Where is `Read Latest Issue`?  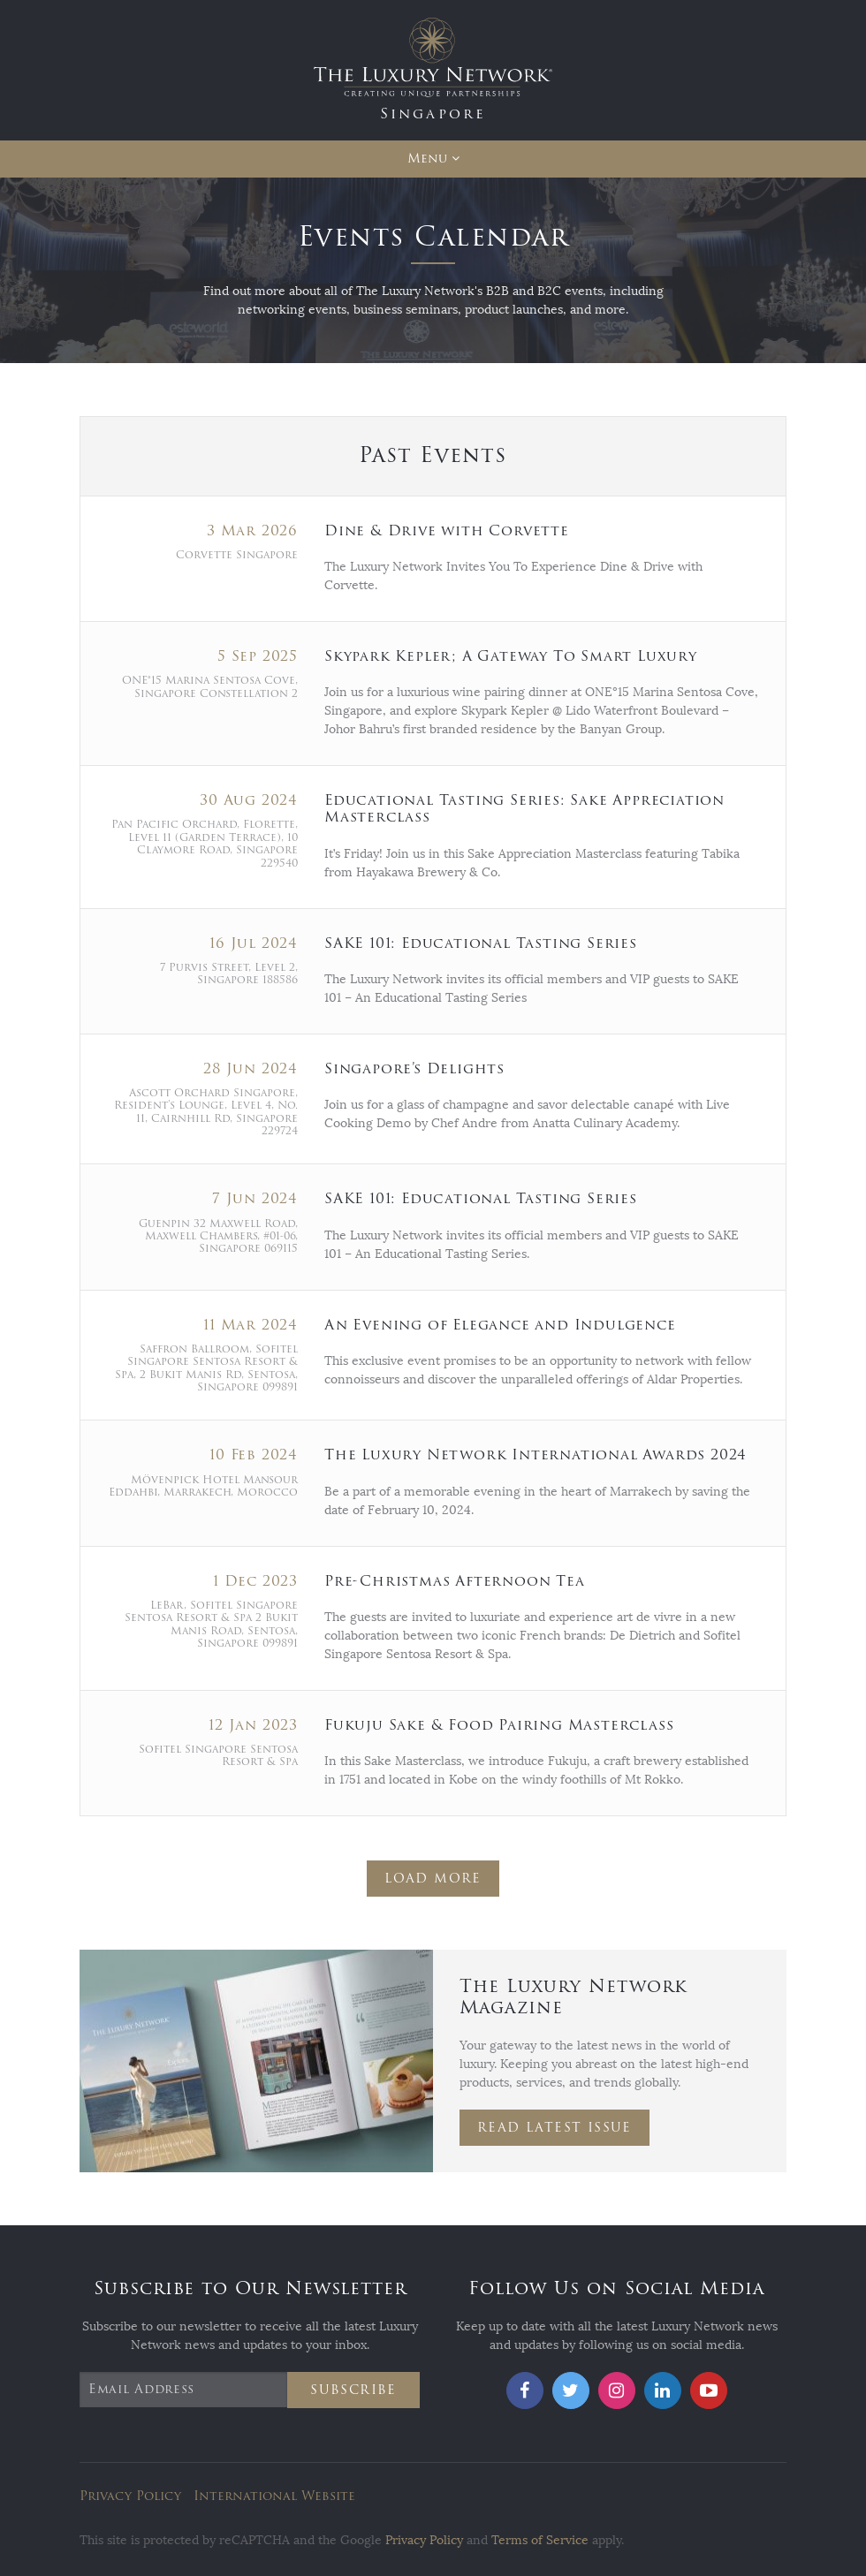
Read Latest Issue is located at coordinates (554, 2127).